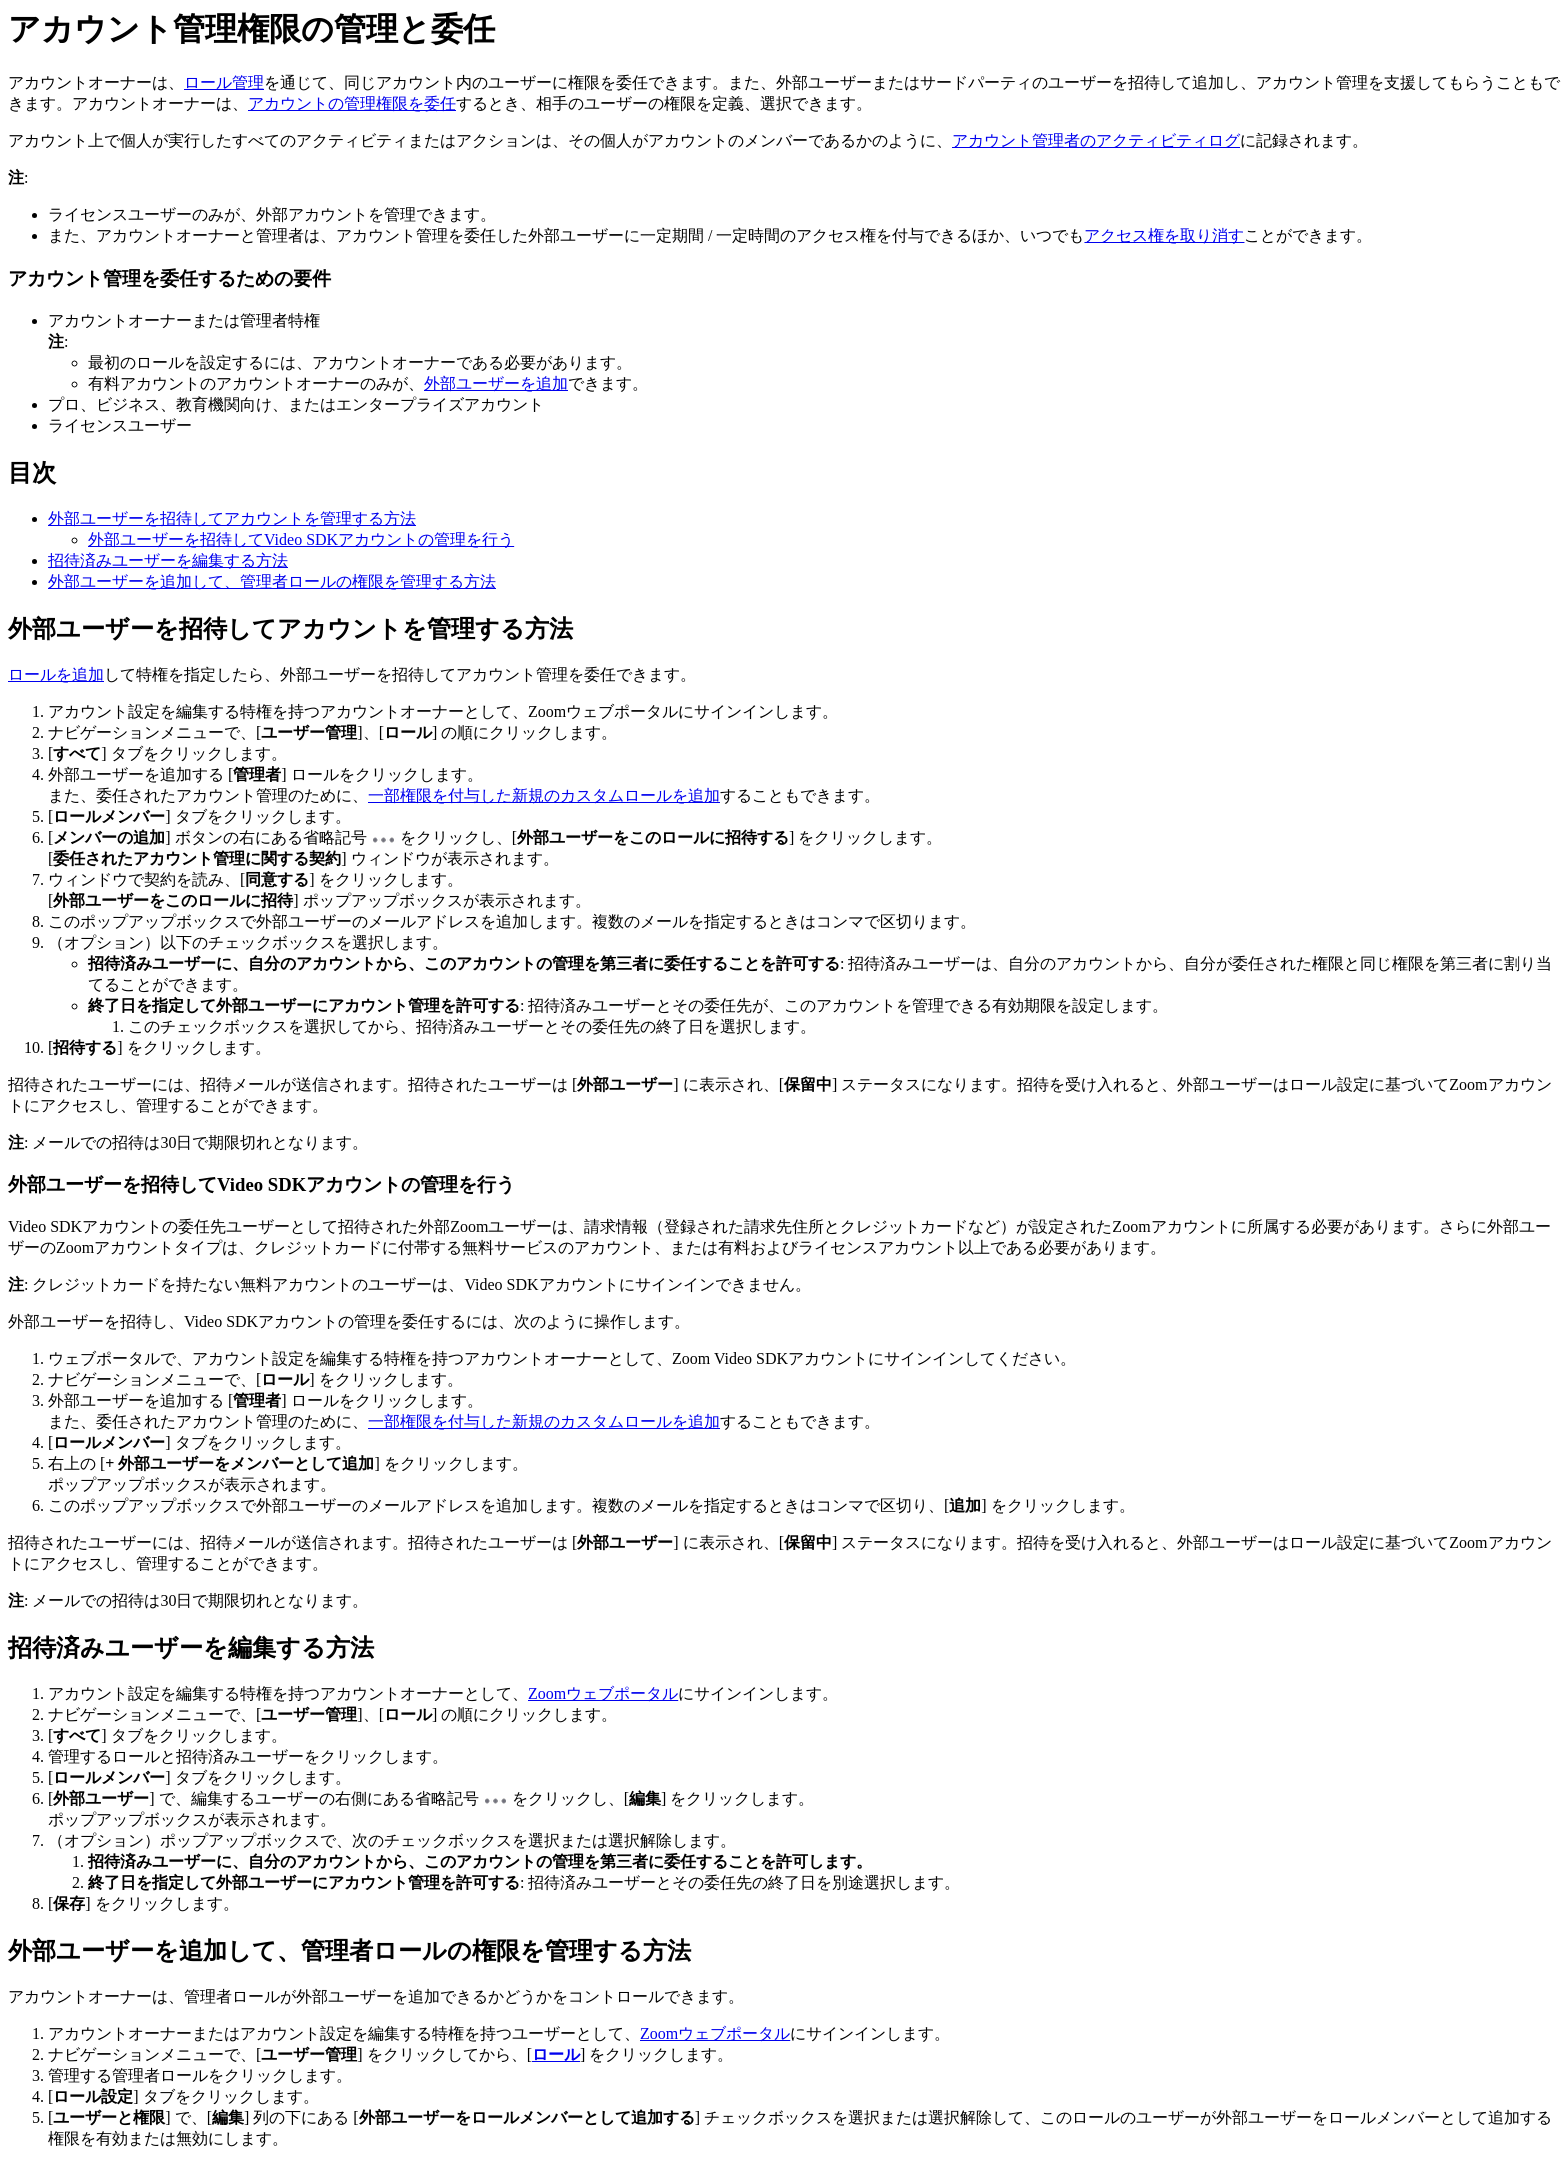  Describe the element at coordinates (301, 539) in the screenshot. I see `外部ユーザーを招待してVideo SDKアカウントの管理を行う` at that location.